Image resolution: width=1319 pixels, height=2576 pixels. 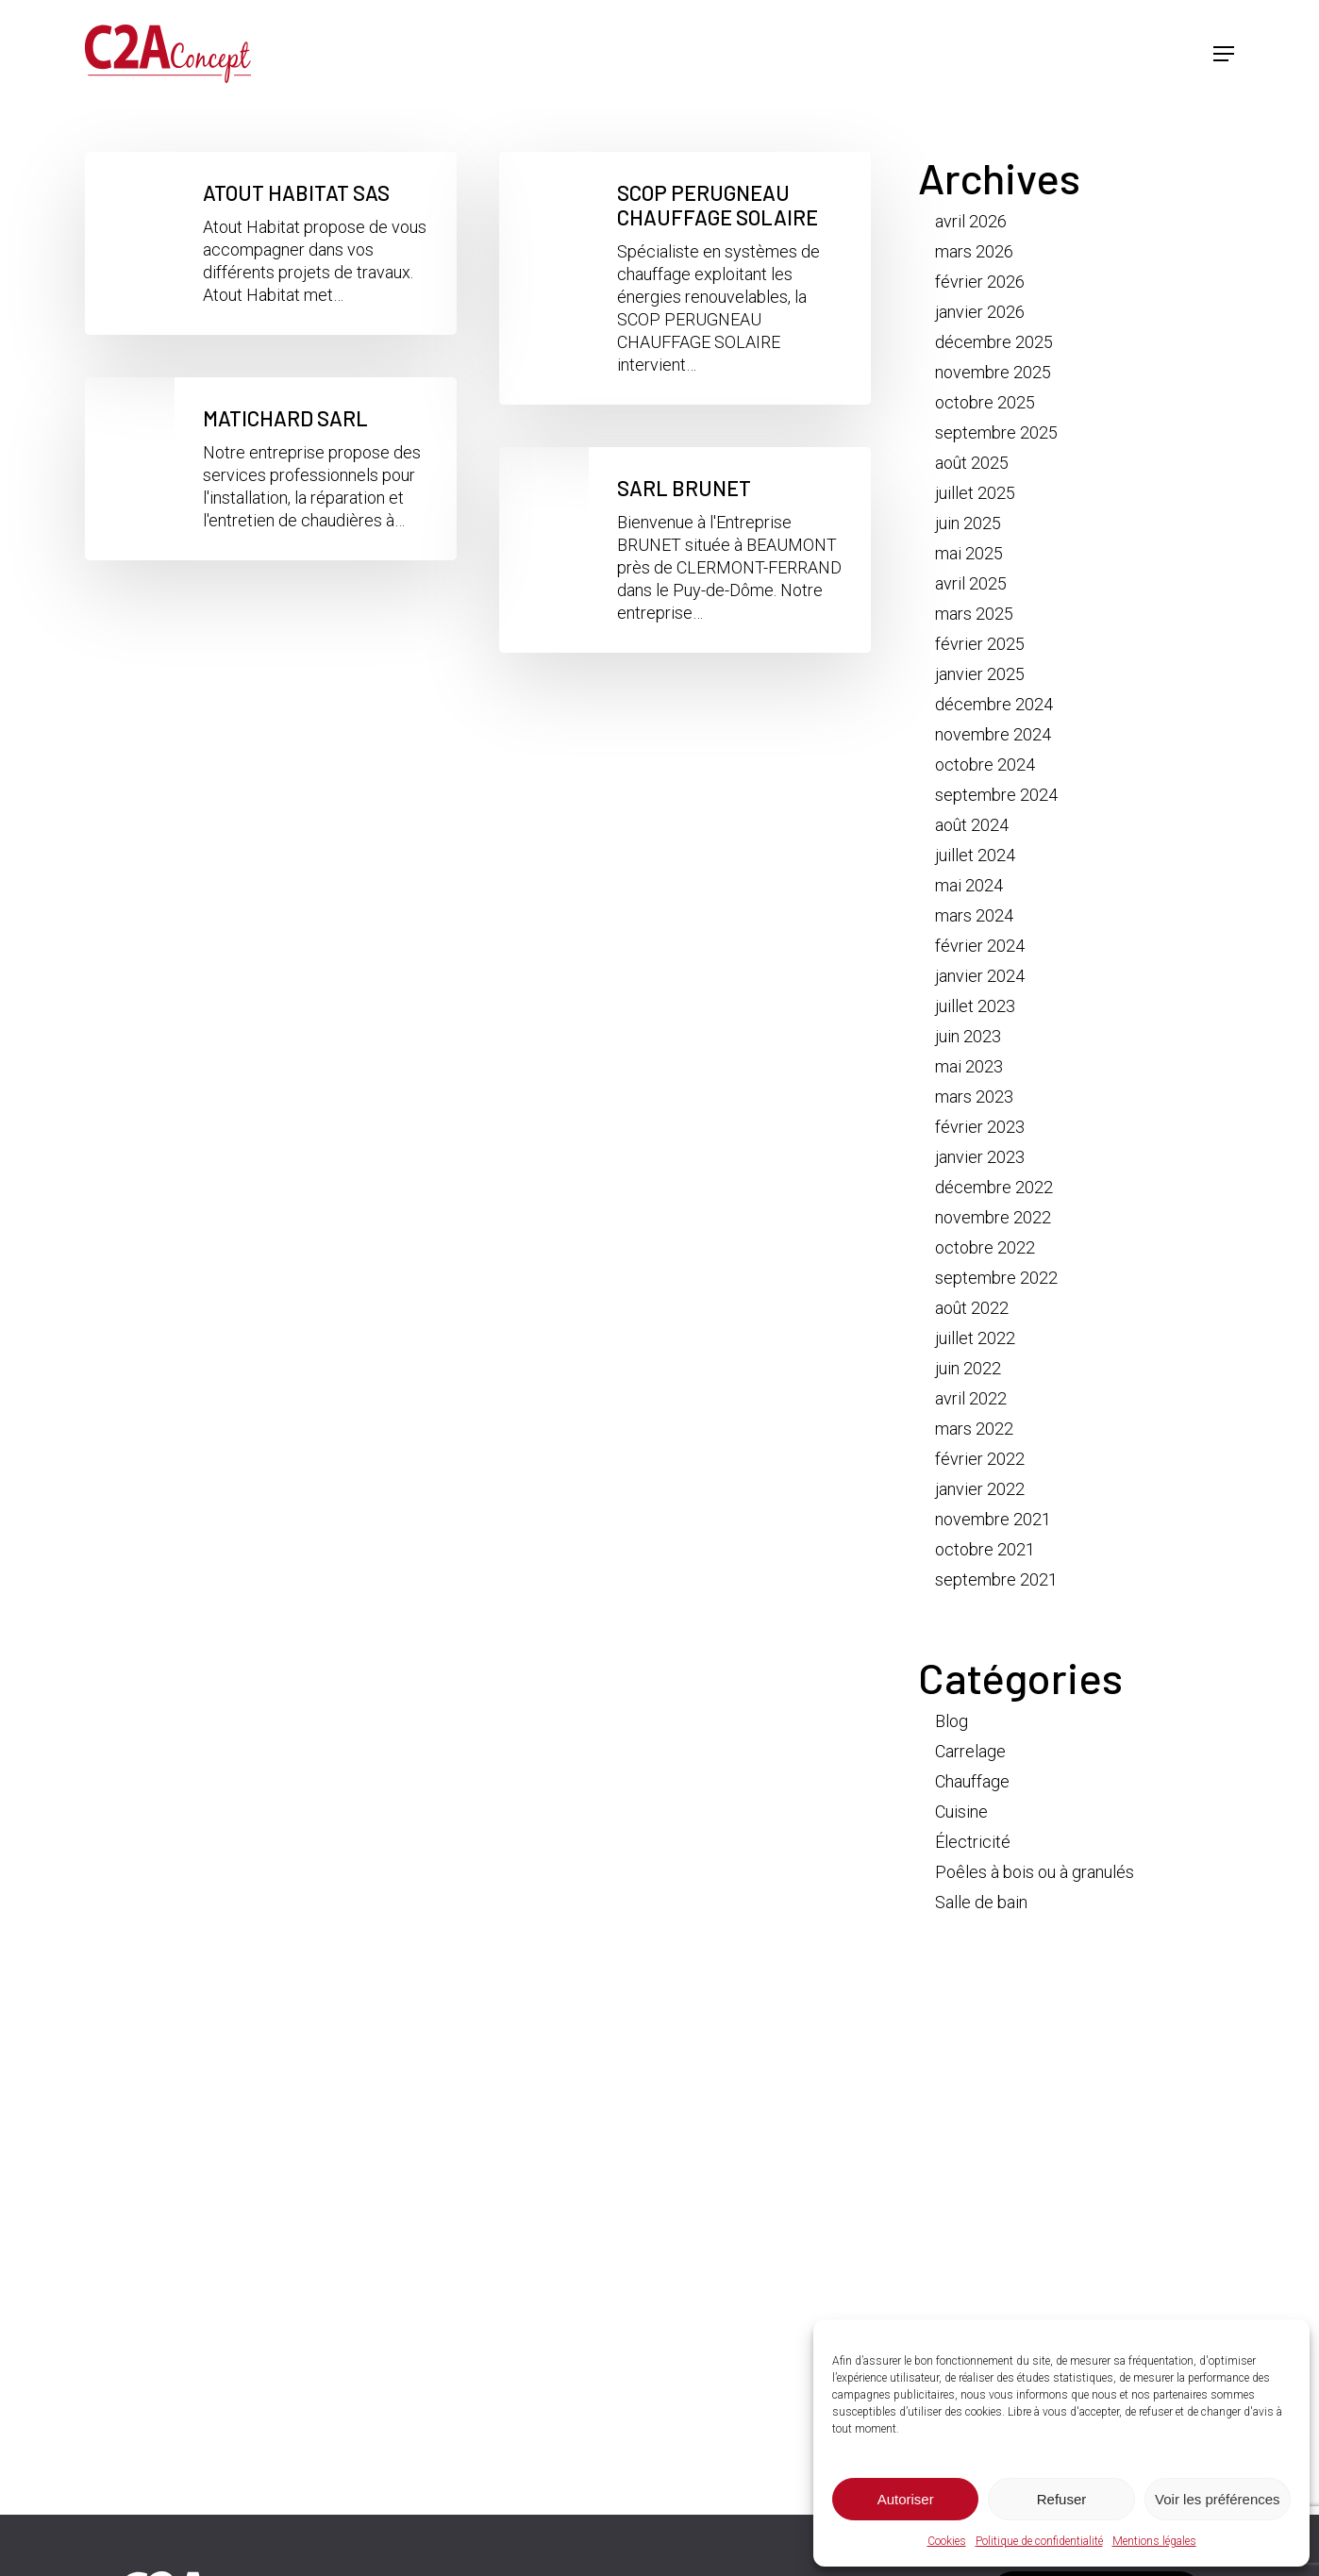 I want to click on septembre 2024, so click(x=996, y=795).